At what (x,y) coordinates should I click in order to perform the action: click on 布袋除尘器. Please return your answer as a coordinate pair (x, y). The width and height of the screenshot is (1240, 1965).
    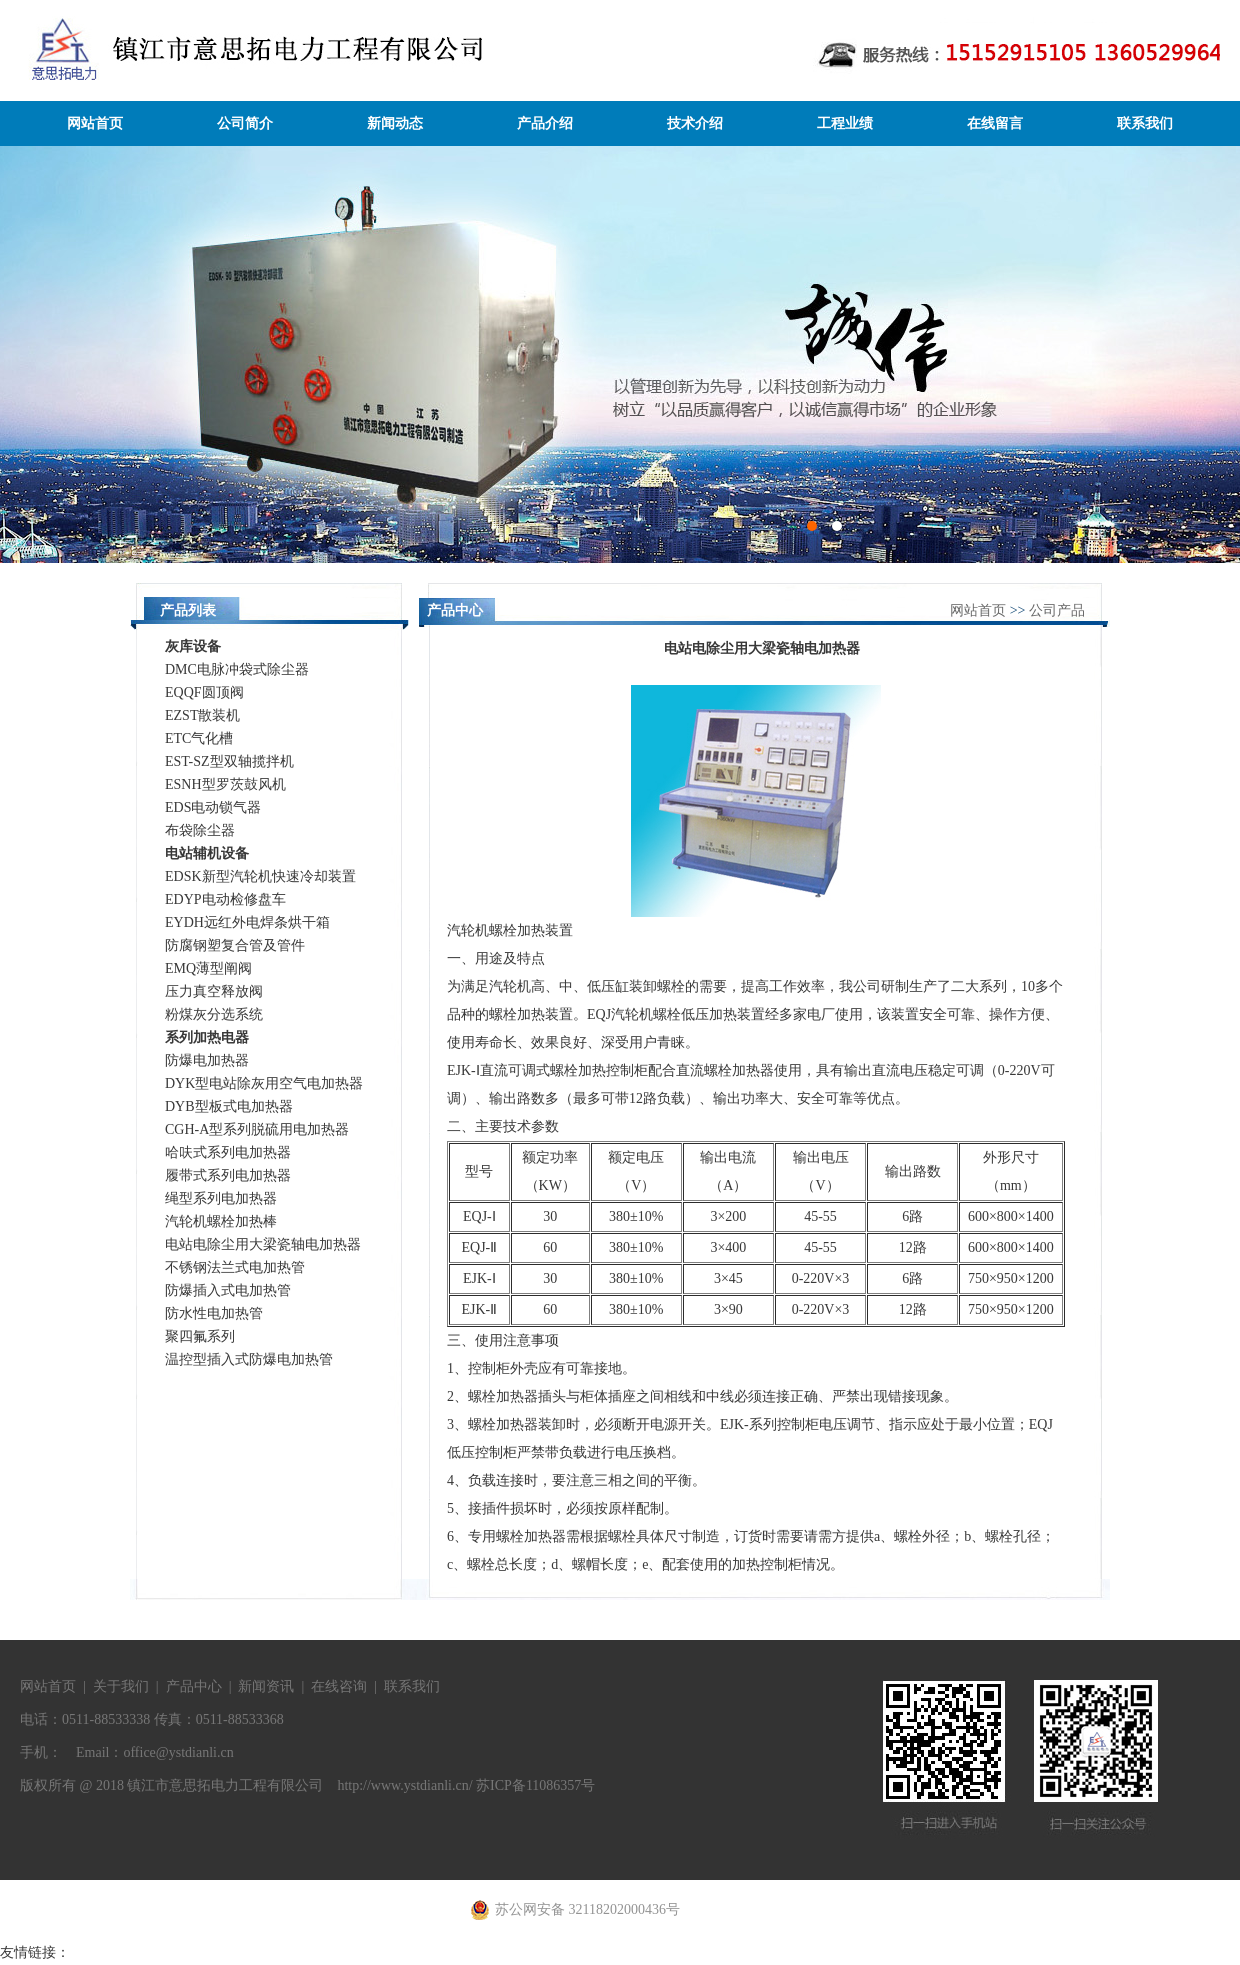
    Looking at the image, I should click on (200, 830).